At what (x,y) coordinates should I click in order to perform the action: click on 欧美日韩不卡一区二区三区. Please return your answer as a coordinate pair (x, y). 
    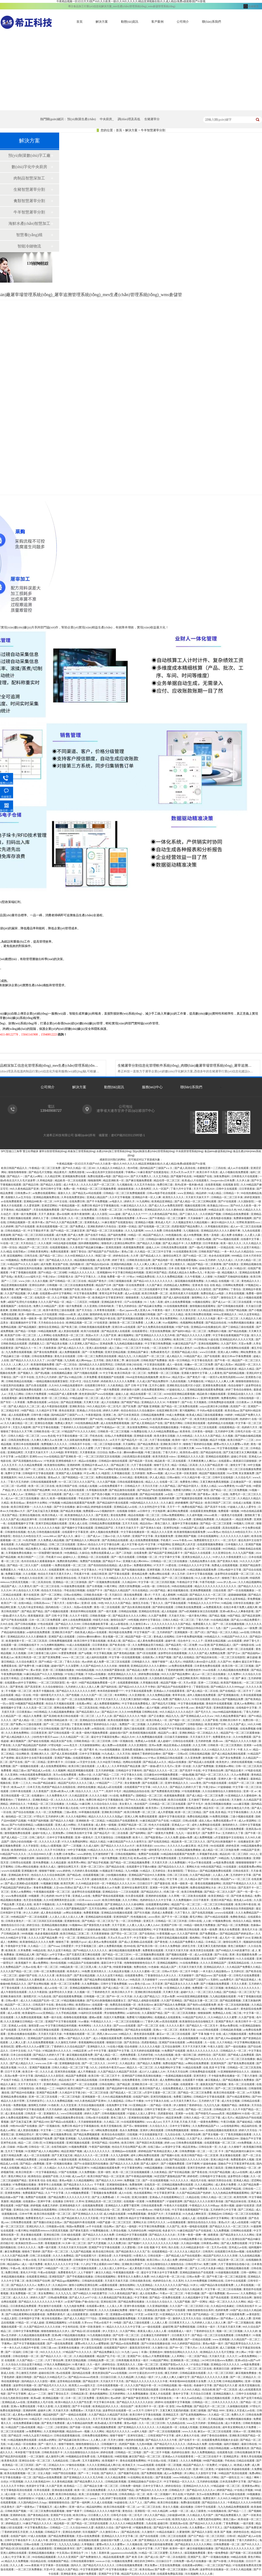
    Looking at the image, I should click on (106, 1649).